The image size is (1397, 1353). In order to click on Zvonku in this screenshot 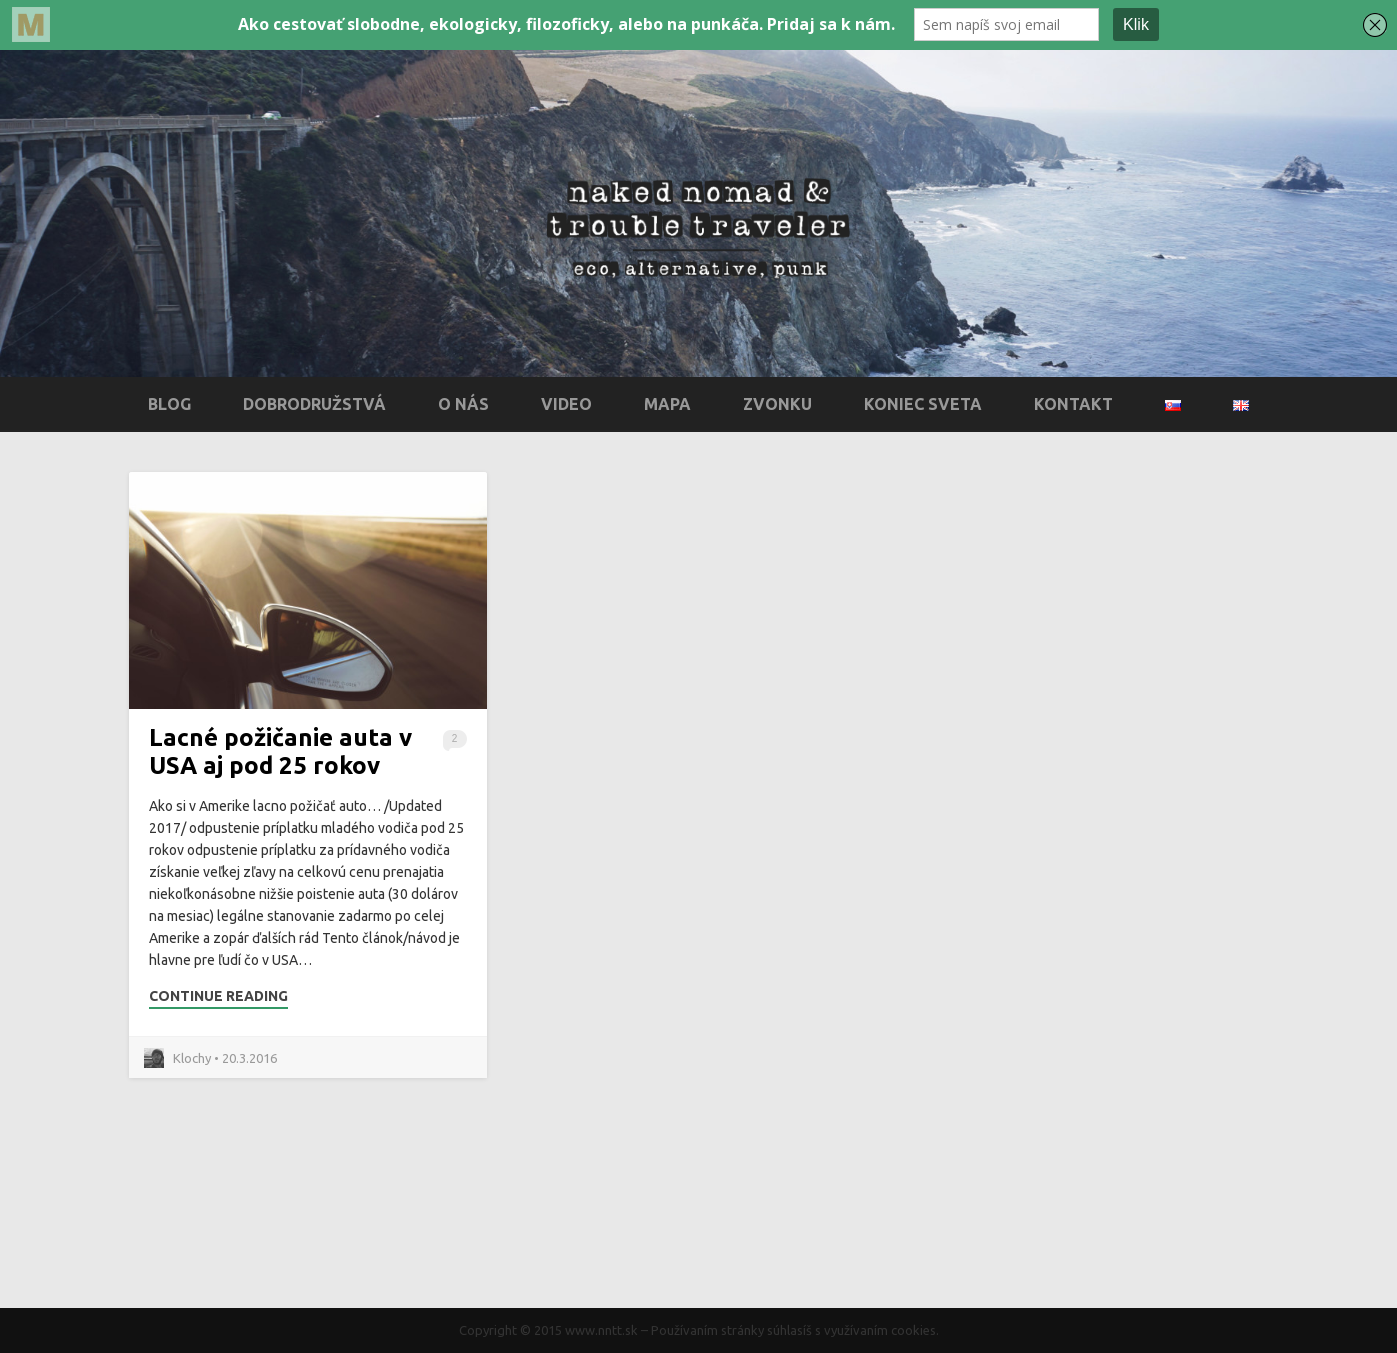, I will do `click(777, 404)`.